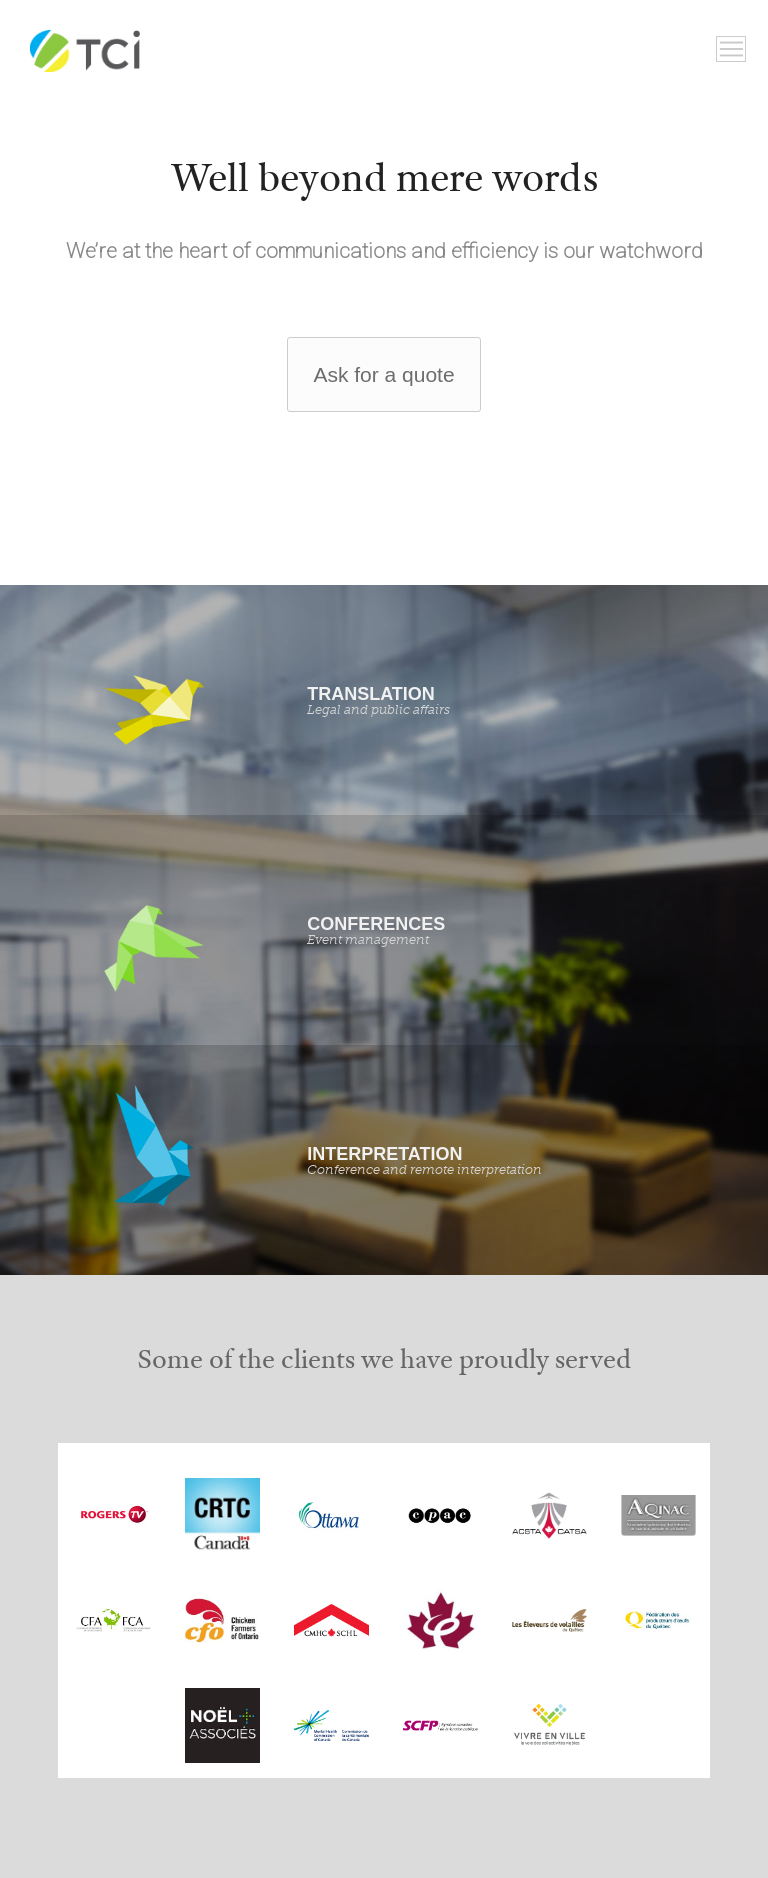 The height and width of the screenshot is (1878, 768). Describe the element at coordinates (383, 374) in the screenshot. I see `Ask for a quote` at that location.